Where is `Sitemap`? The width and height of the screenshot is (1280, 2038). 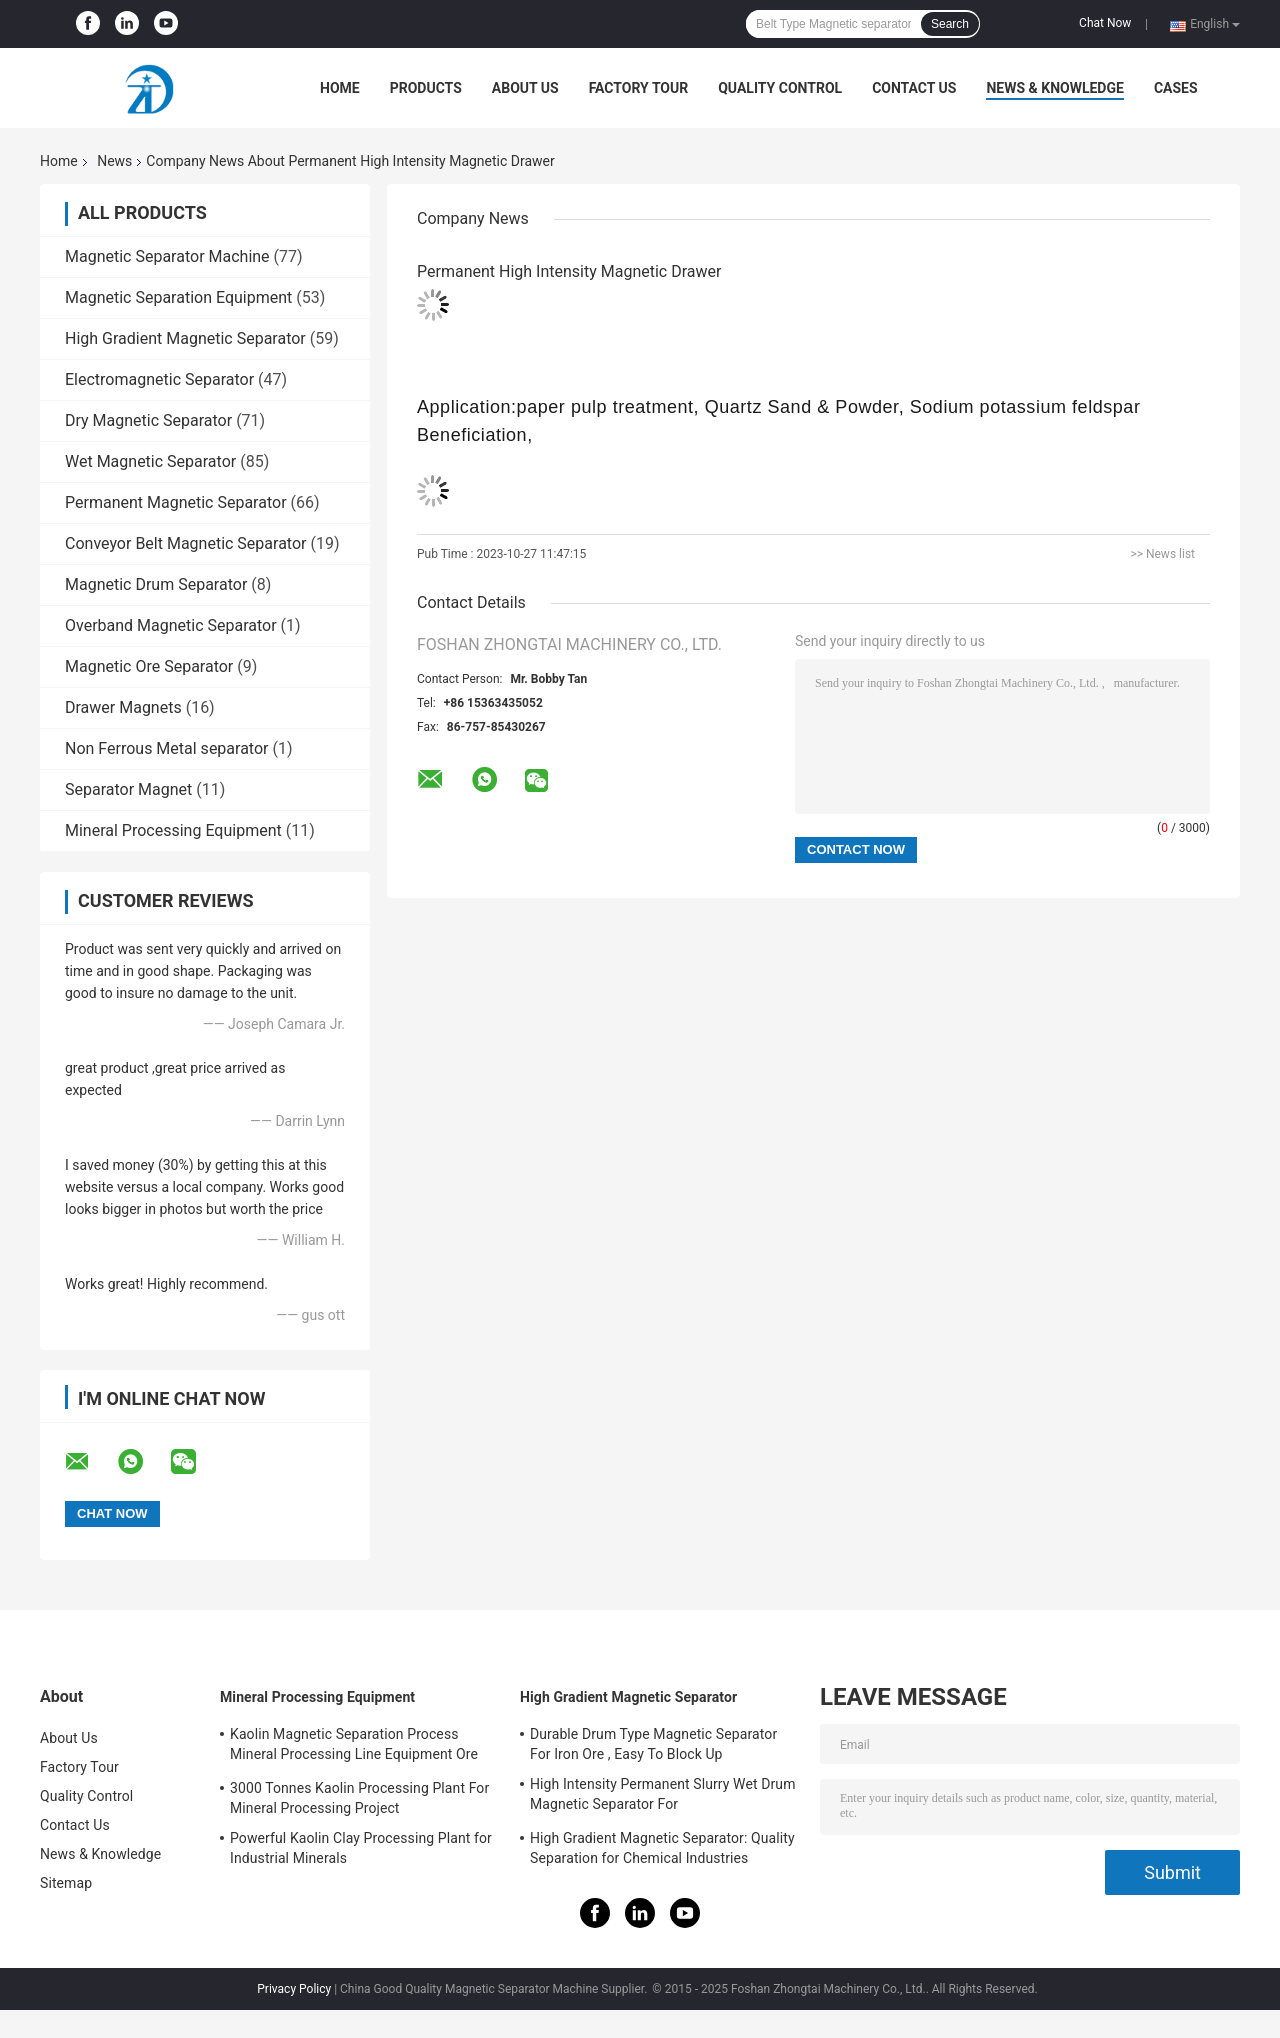
Sitemap is located at coordinates (66, 1883).